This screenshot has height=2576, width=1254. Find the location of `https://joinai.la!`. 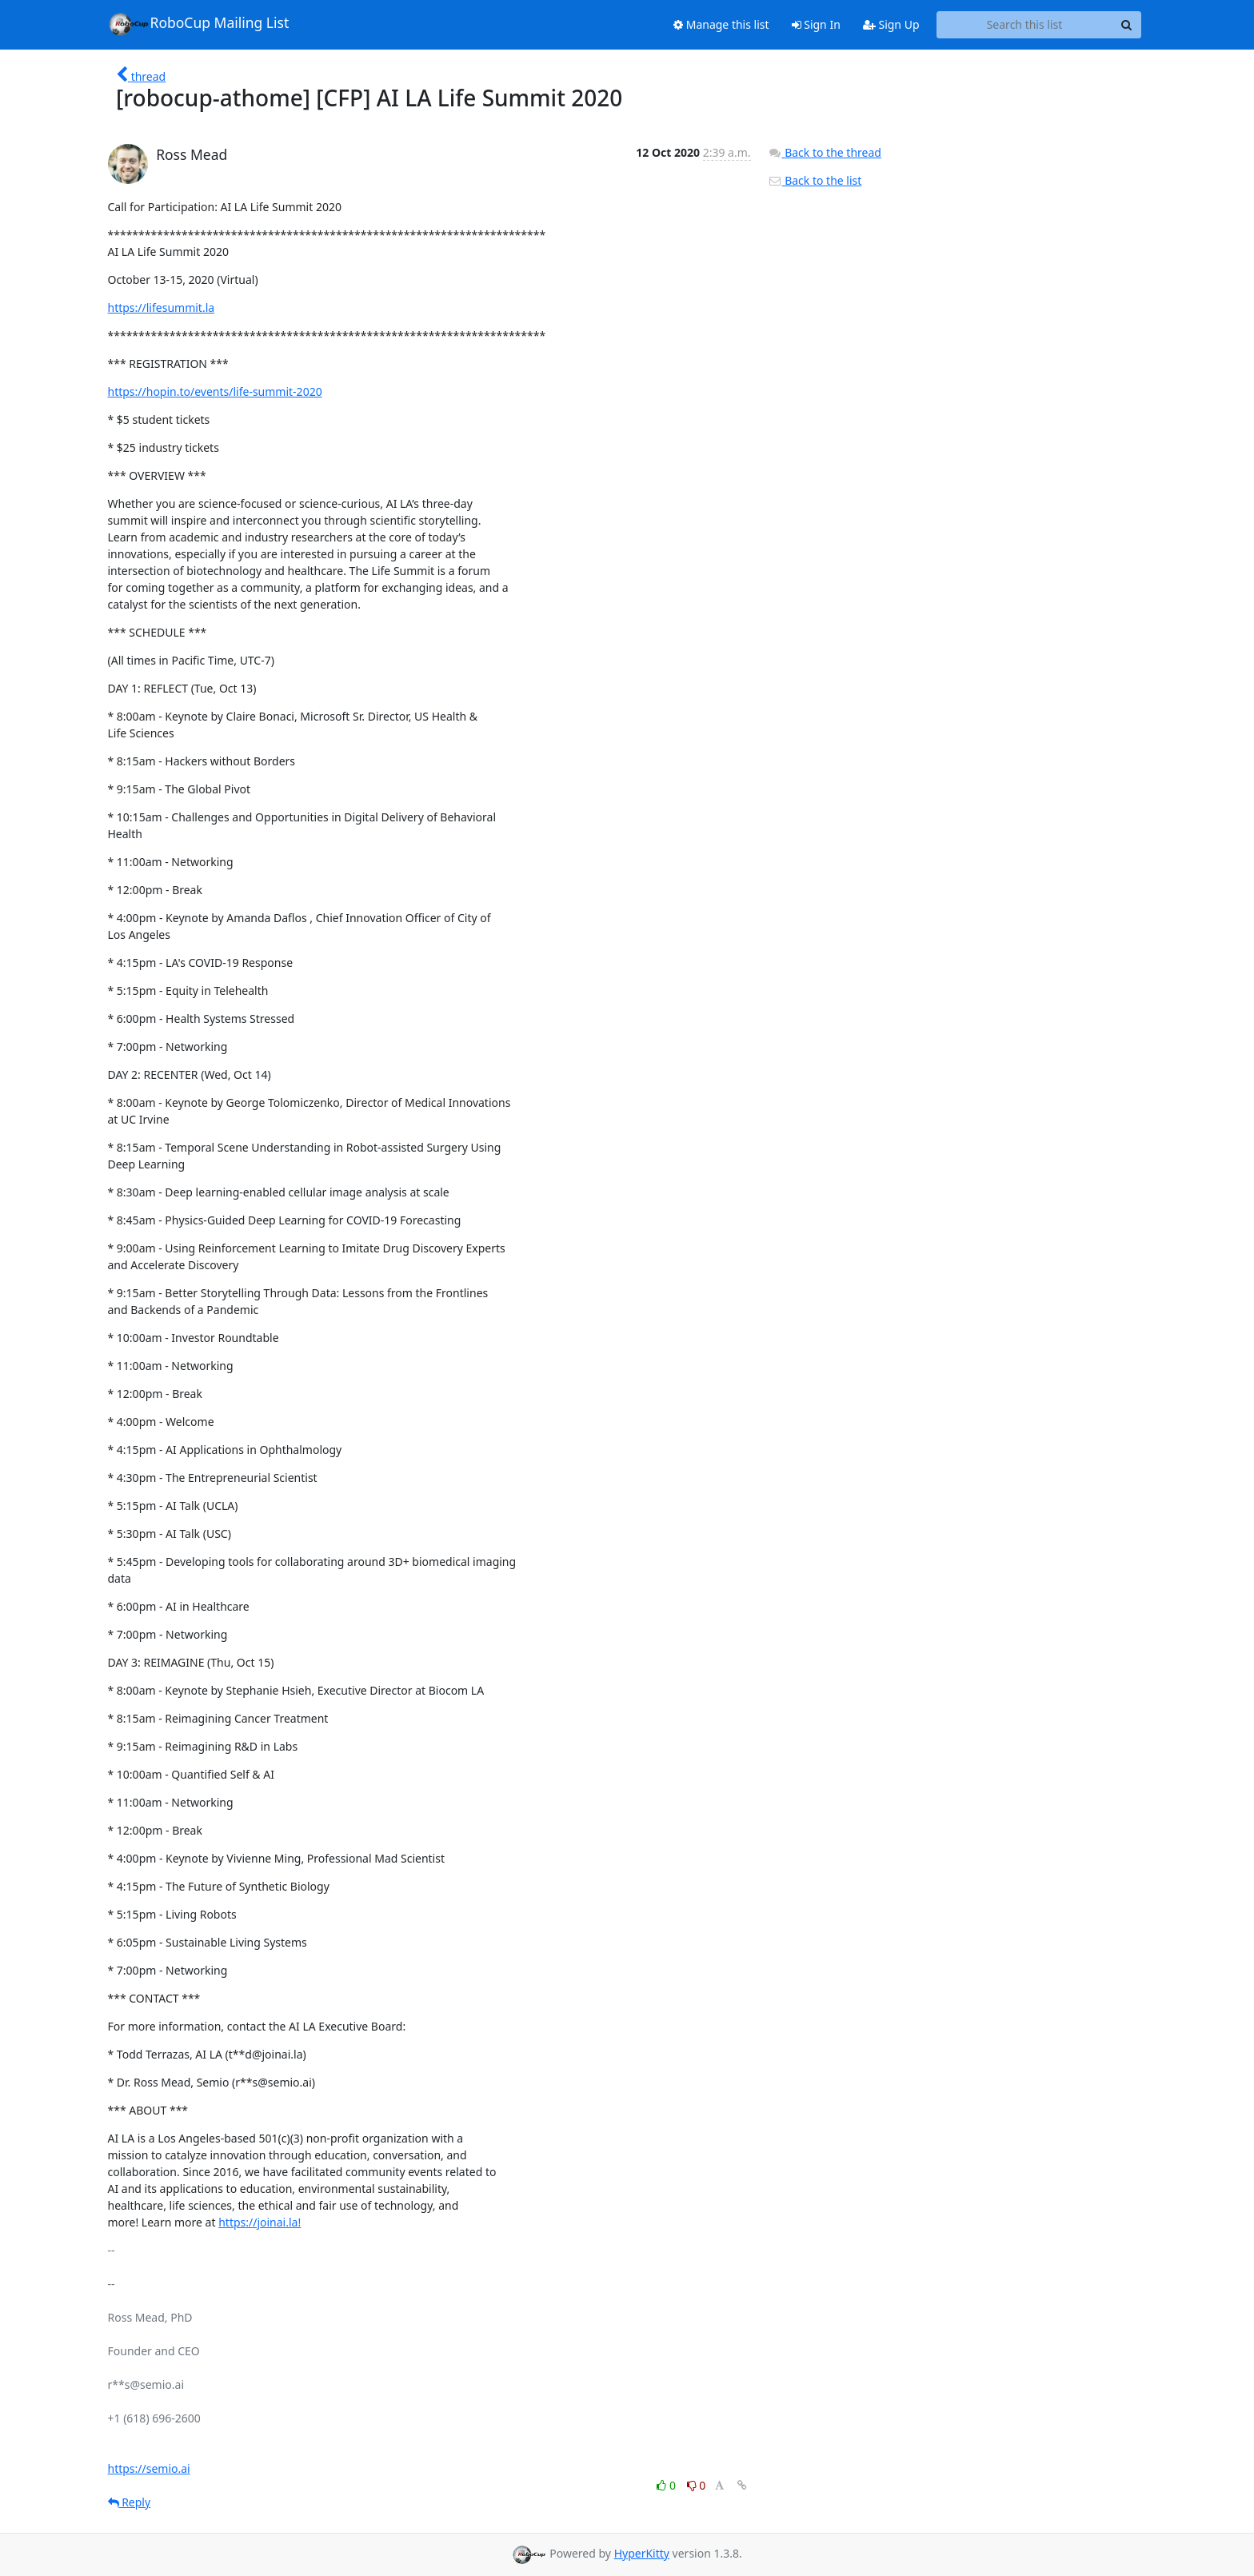

https://joinai.la! is located at coordinates (259, 2222).